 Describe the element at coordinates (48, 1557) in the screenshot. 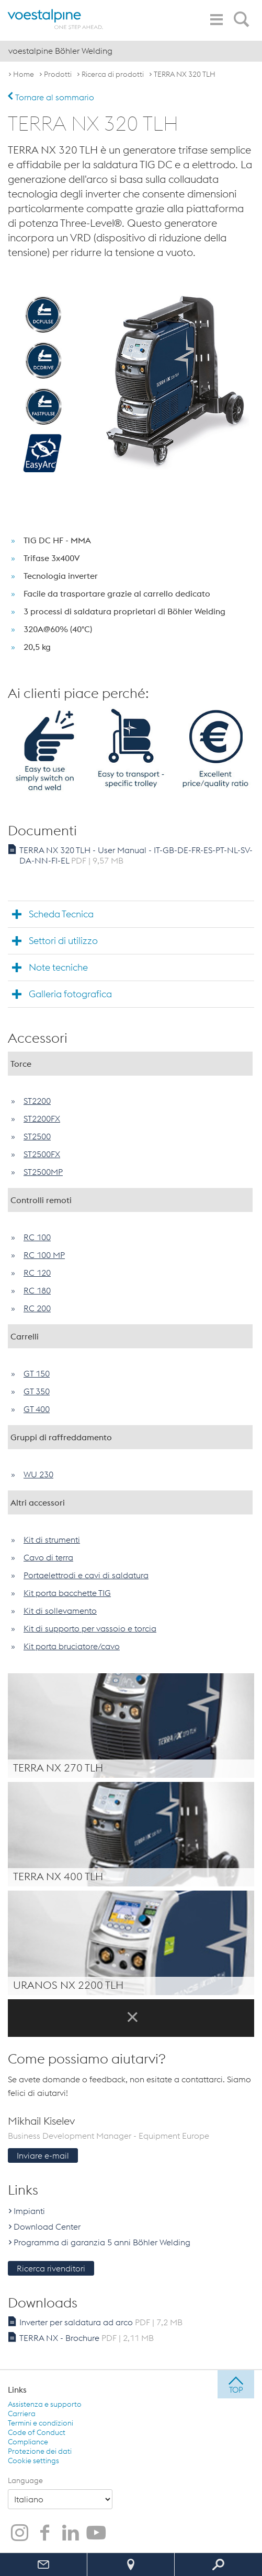

I see `Cavo di terra` at that location.